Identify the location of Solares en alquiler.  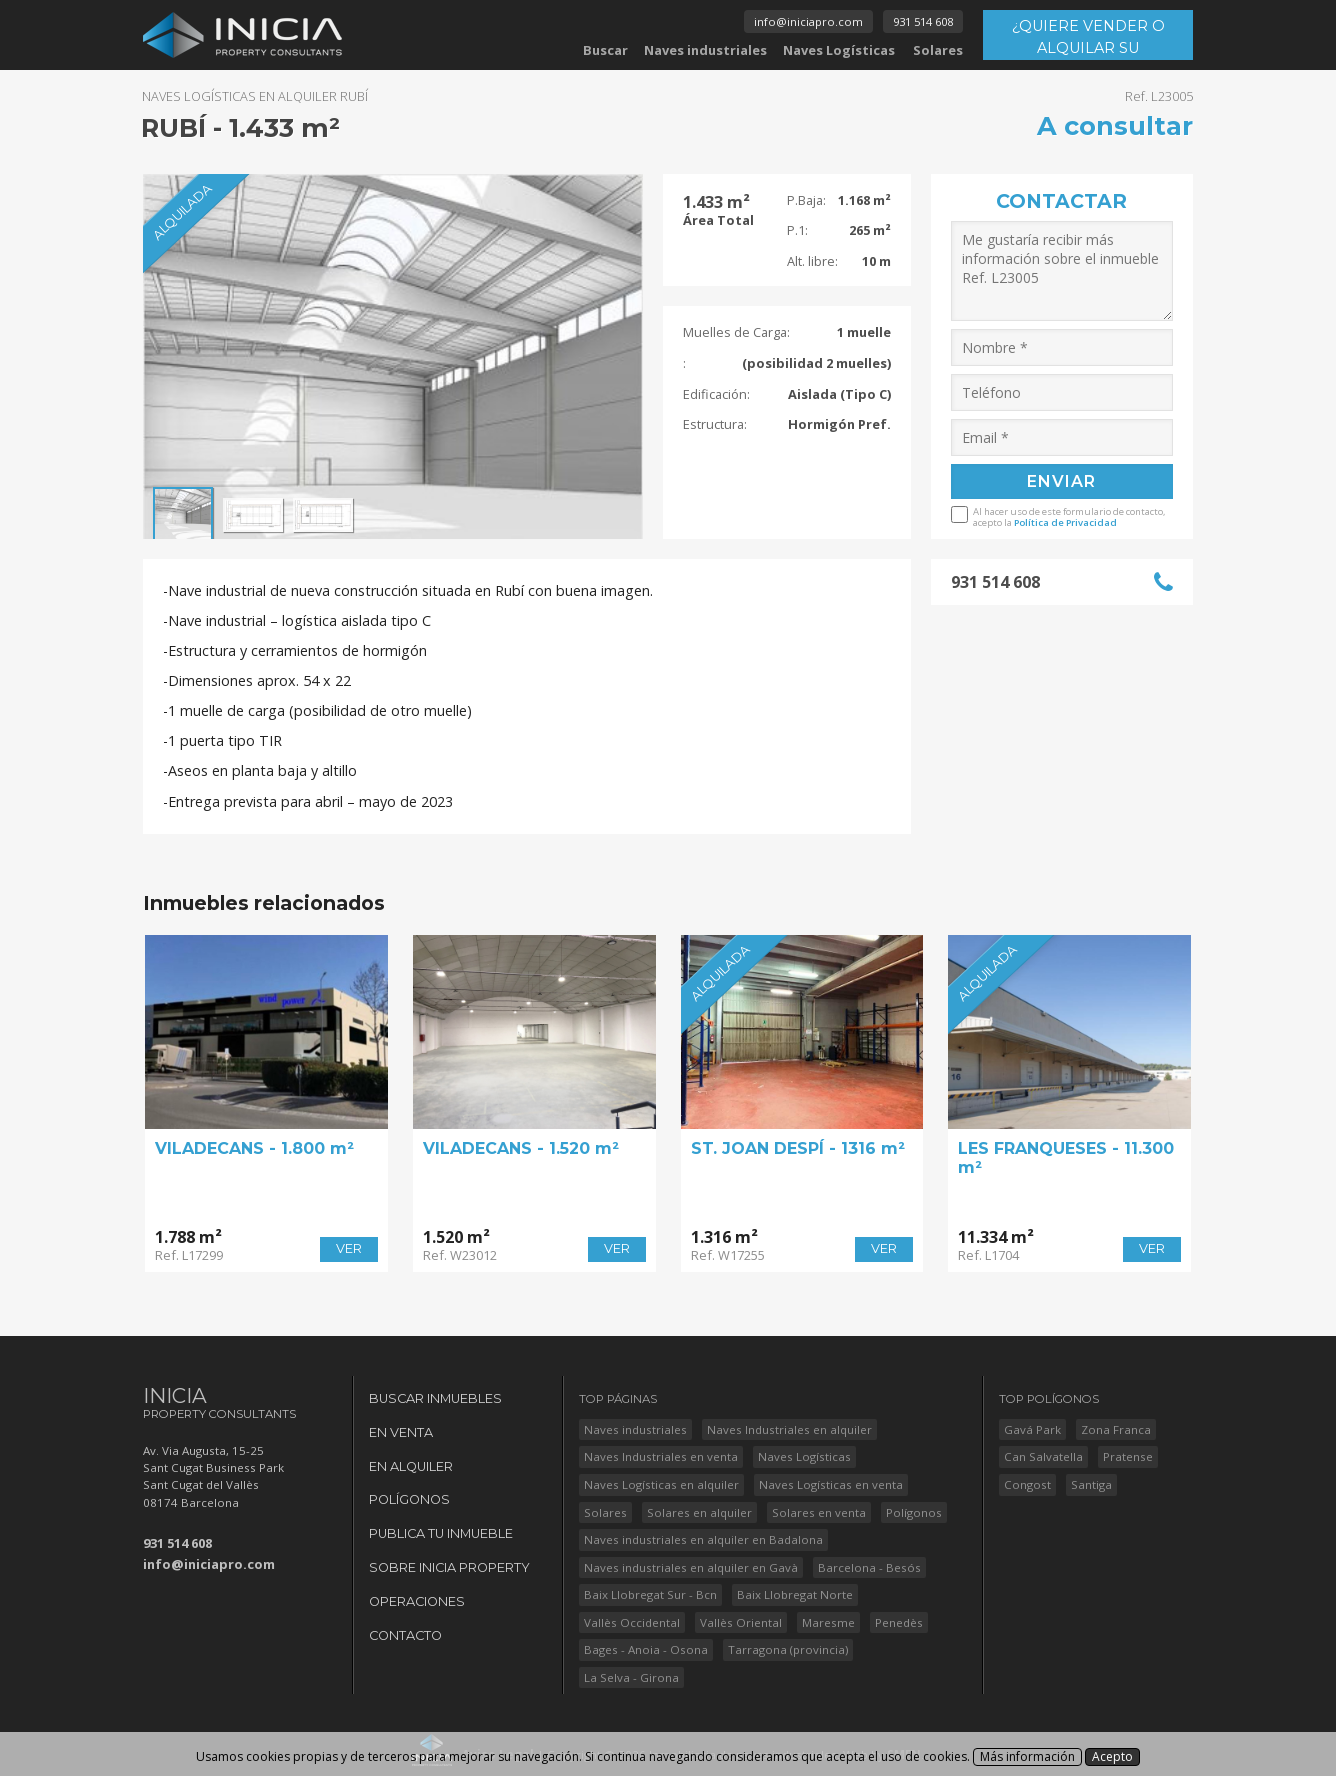
(699, 1512).